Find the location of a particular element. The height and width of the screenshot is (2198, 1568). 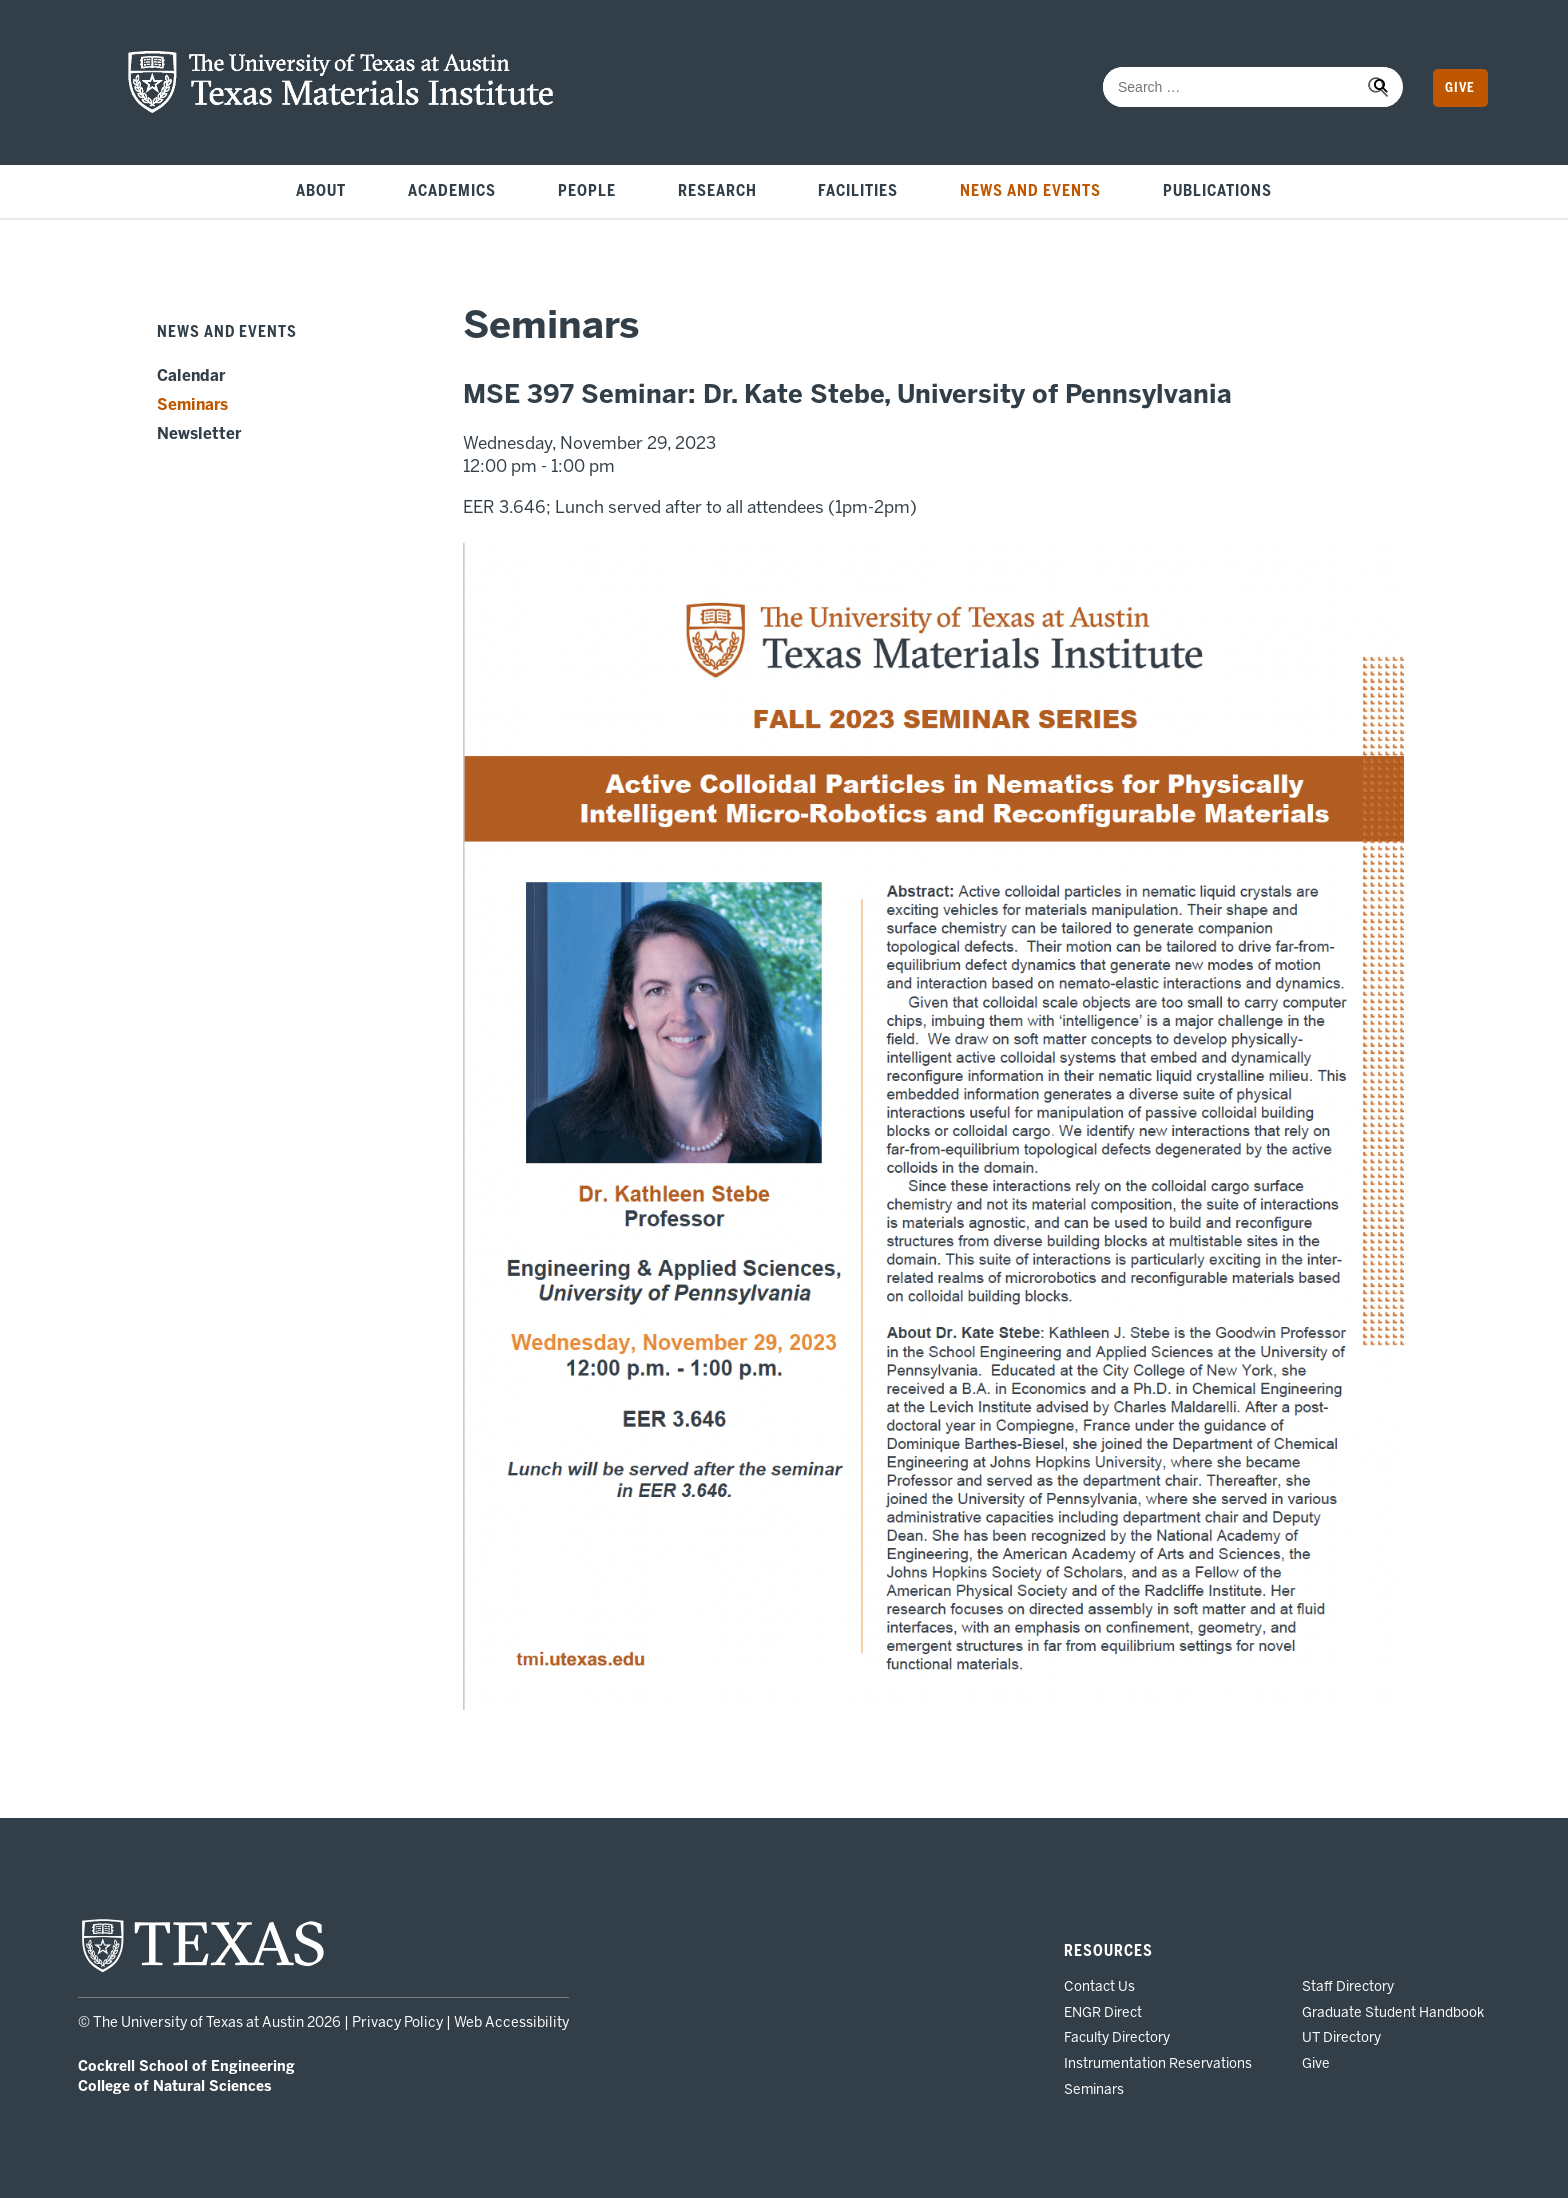

Research is located at coordinates (717, 191).